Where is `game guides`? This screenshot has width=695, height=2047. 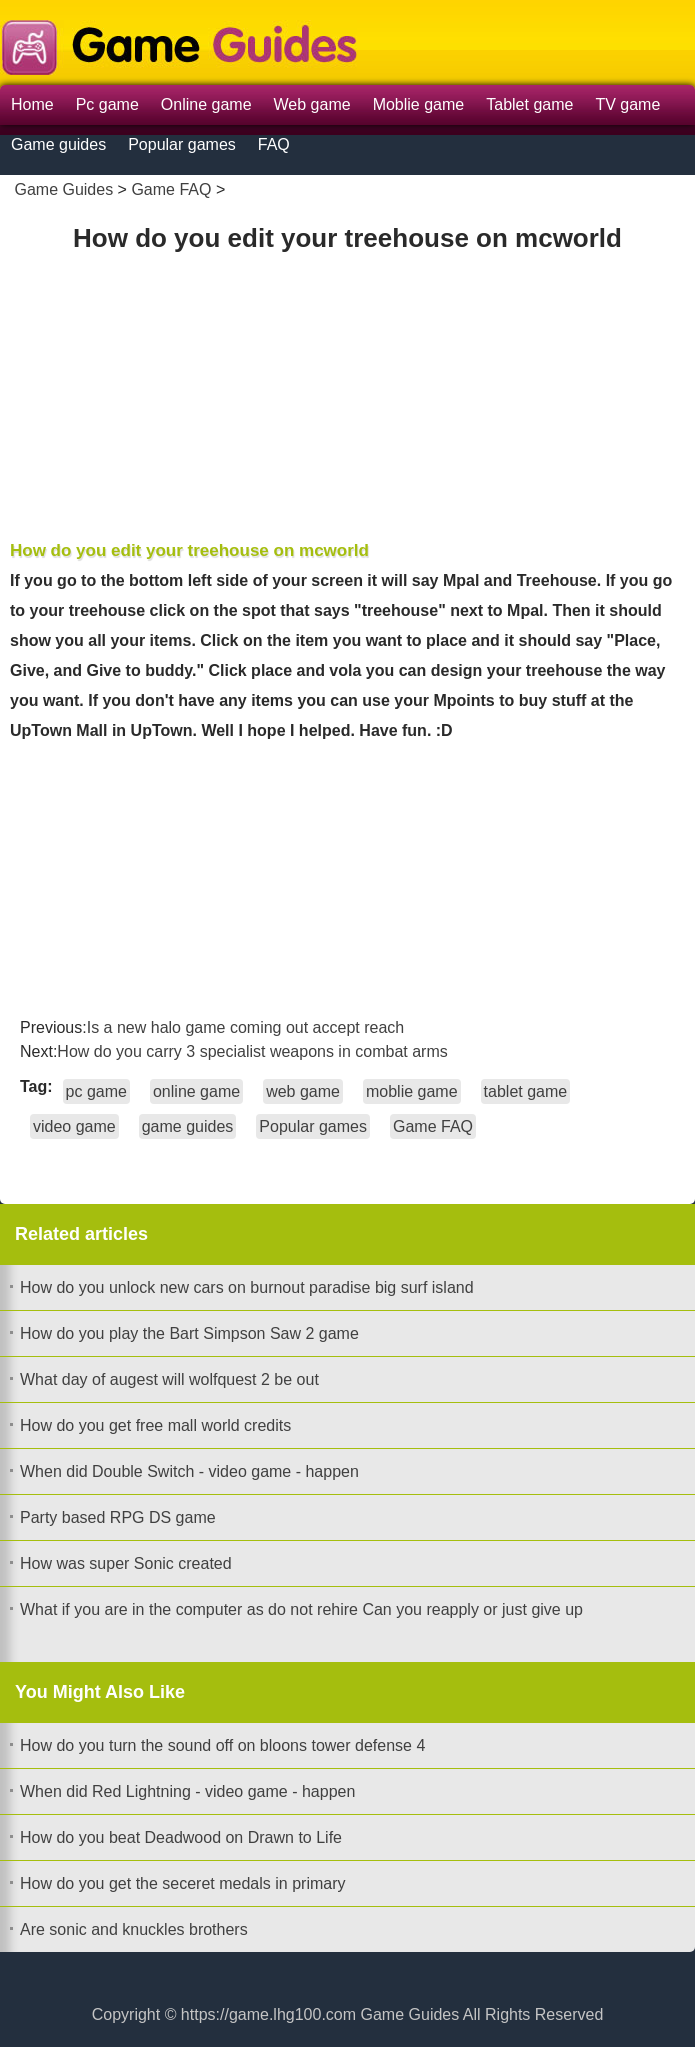
game guides is located at coordinates (188, 1126).